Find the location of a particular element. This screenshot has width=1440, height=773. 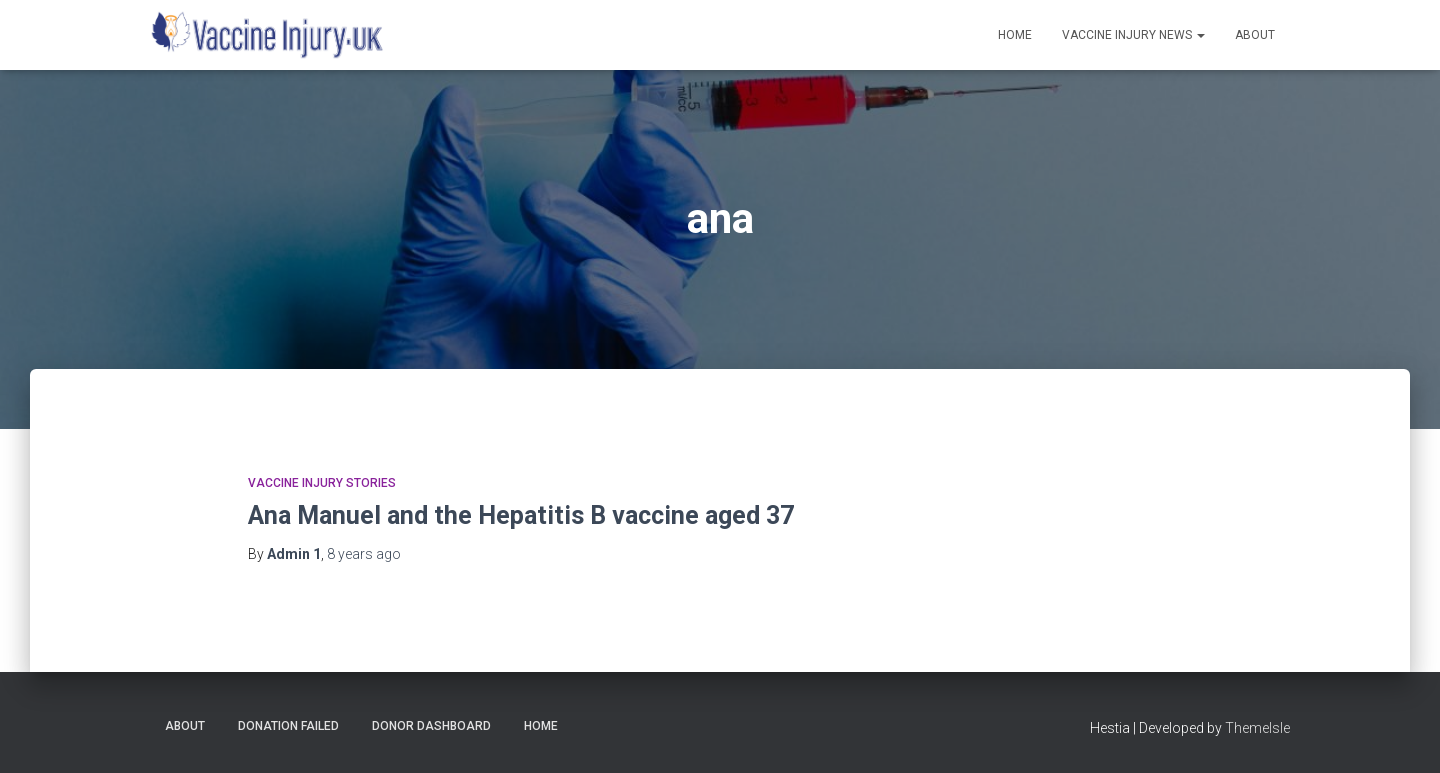

Vaccine Injury News is located at coordinates (1133, 35).